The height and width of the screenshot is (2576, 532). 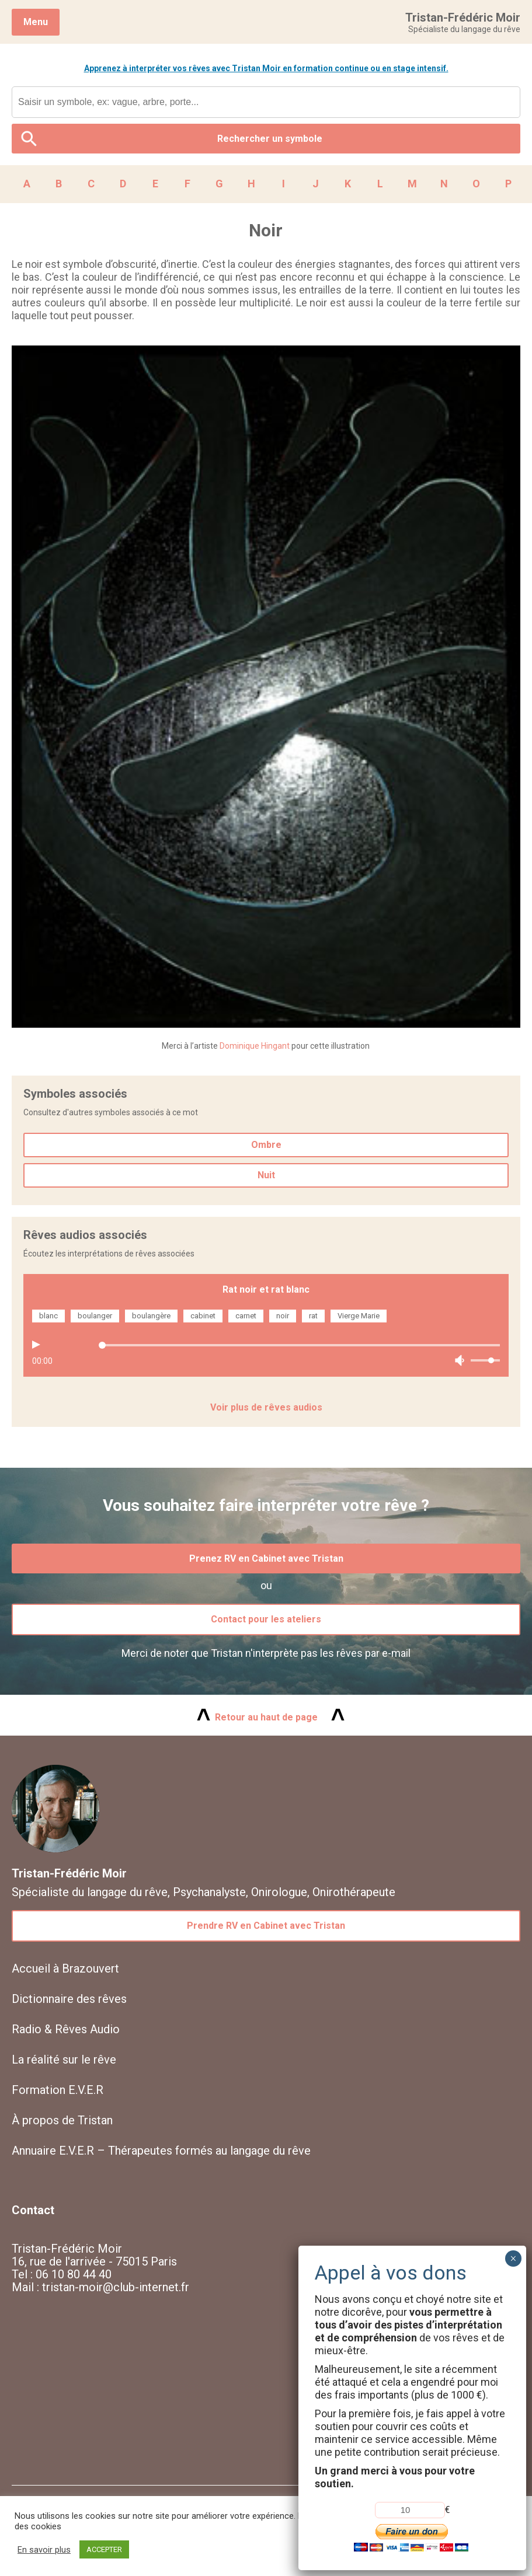 I want to click on × [Fermer], so click(x=513, y=2258).